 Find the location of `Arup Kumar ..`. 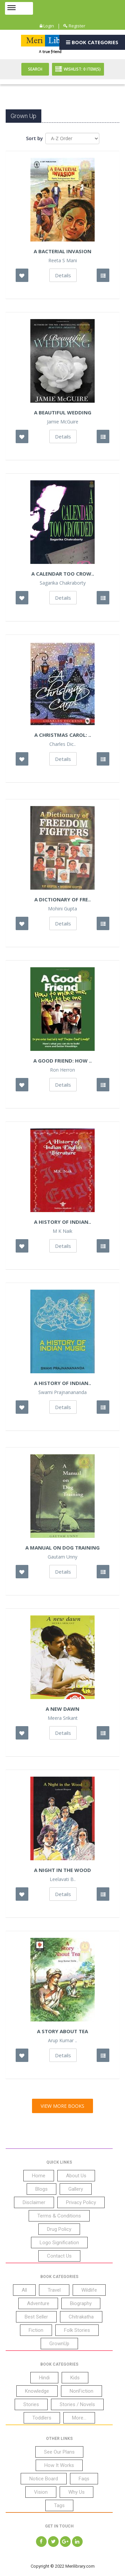

Arup Kumar .. is located at coordinates (62, 2041).